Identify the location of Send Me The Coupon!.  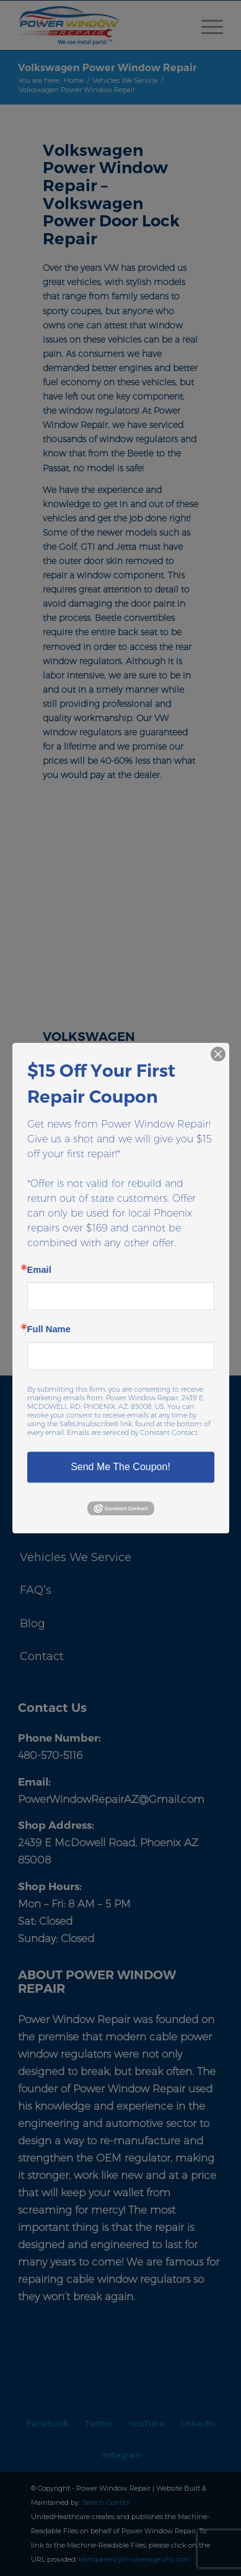
(120, 1466).